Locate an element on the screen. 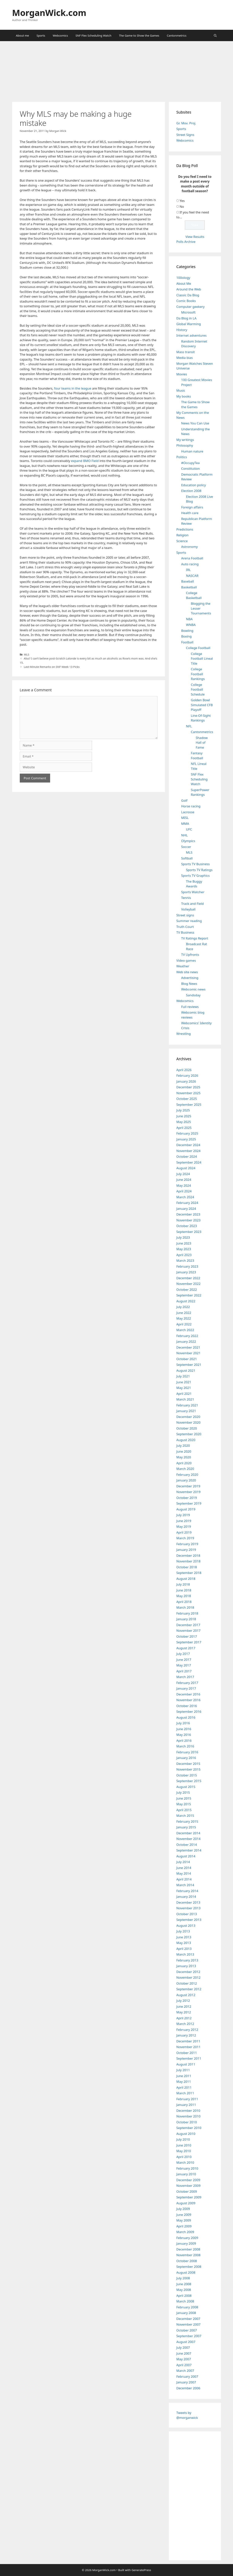 The height and width of the screenshot is (2576, 233). November 2014 is located at coordinates (188, 1839).